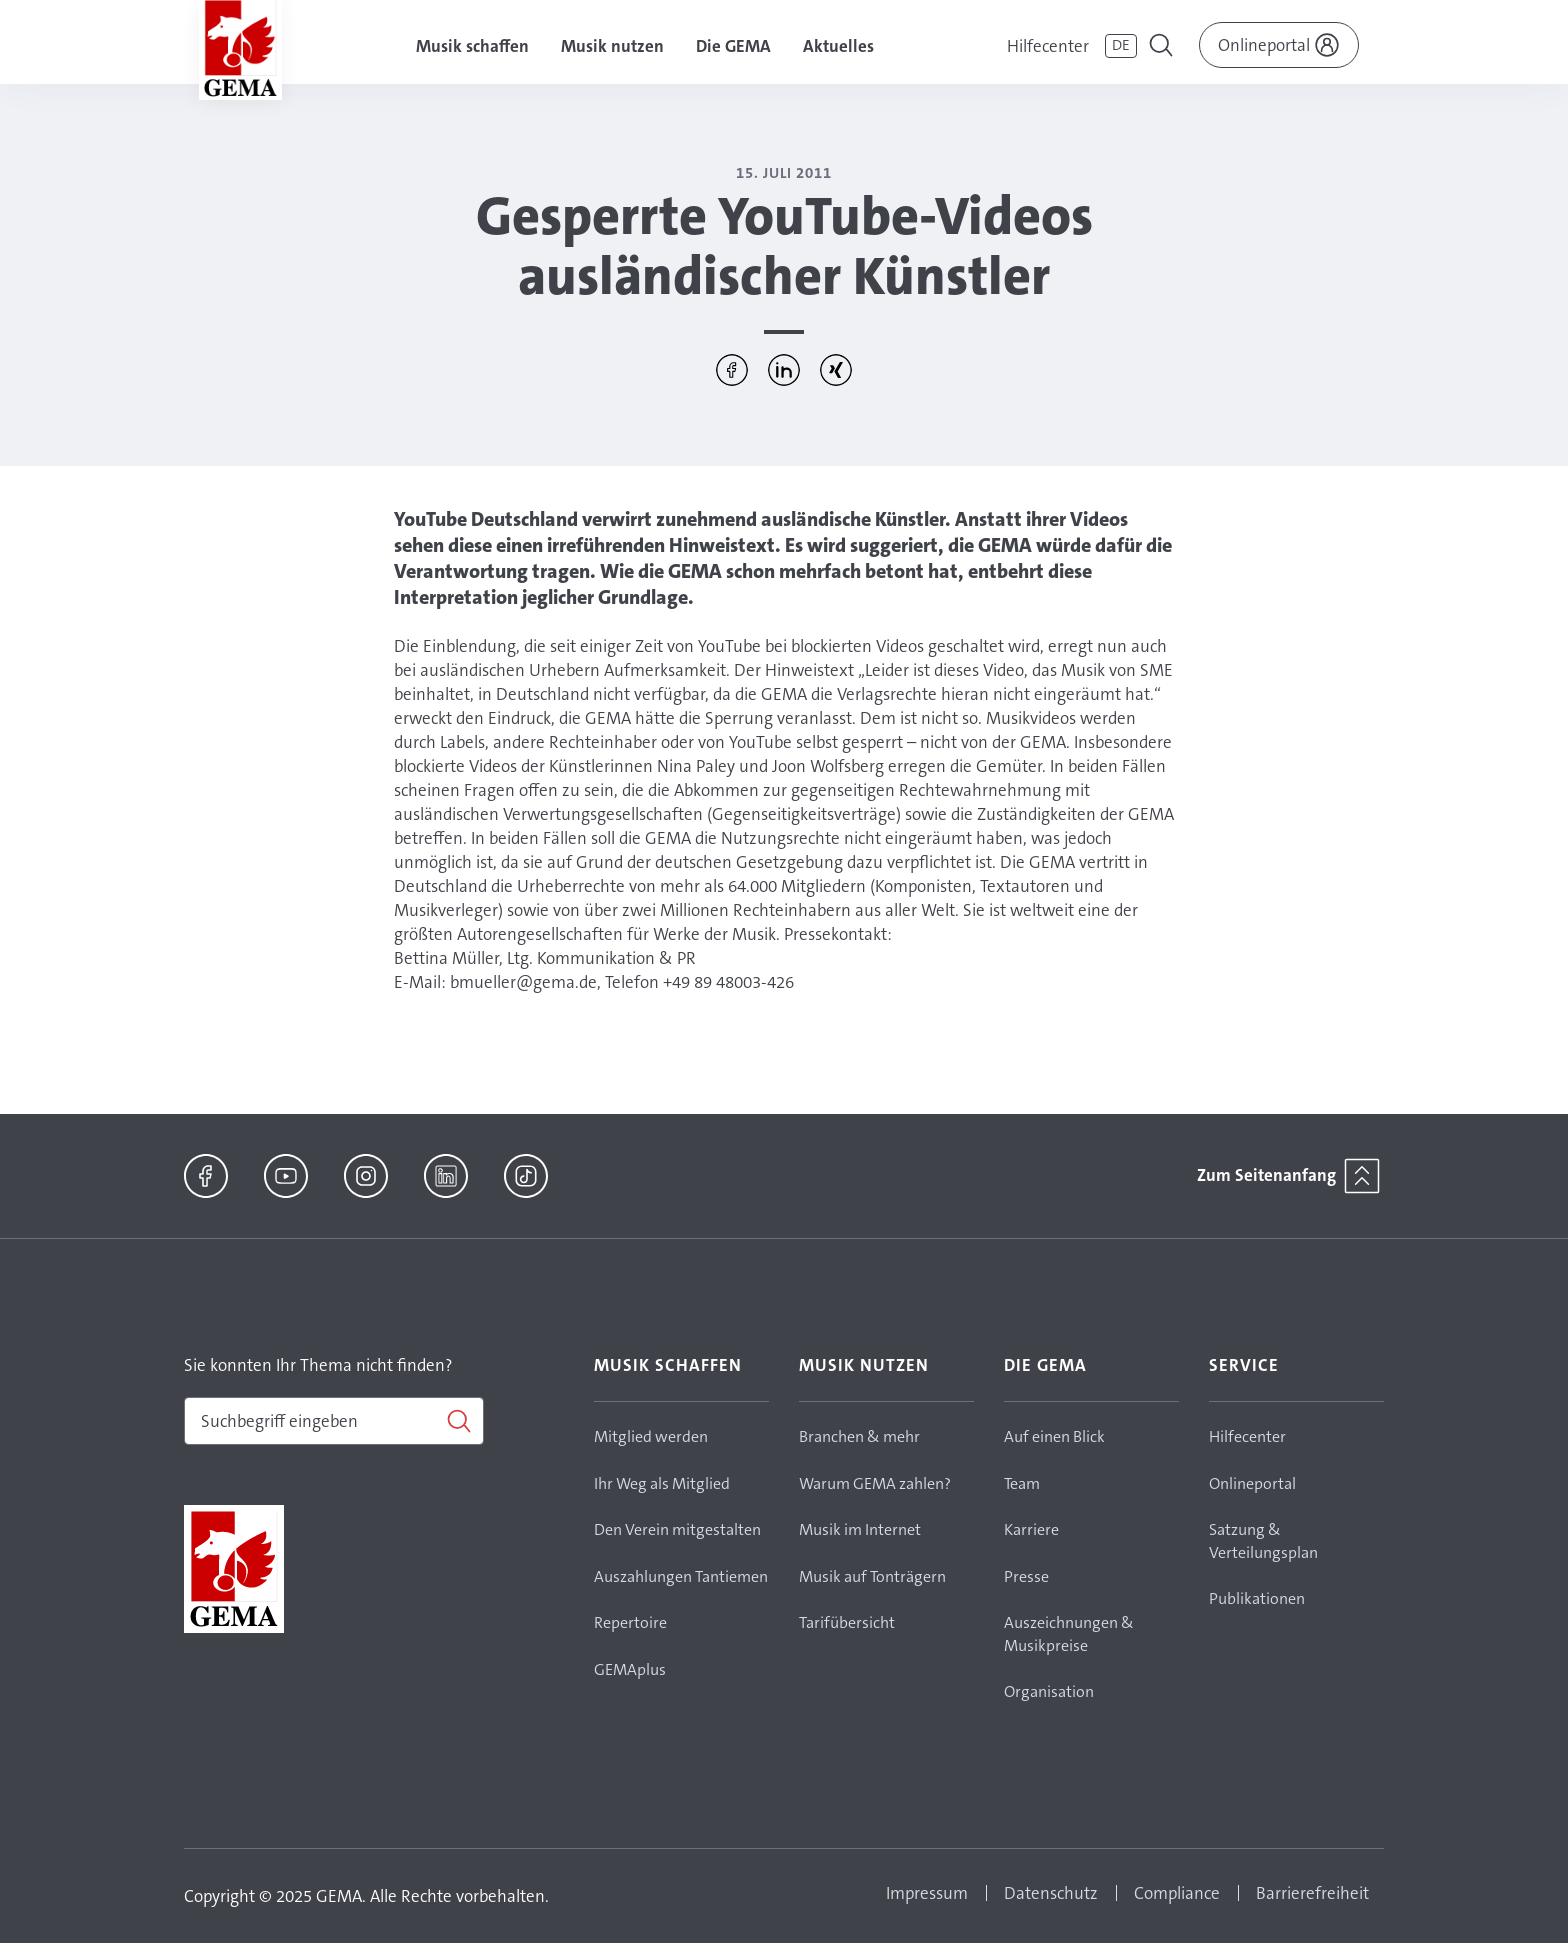  What do you see at coordinates (1031, 1529) in the screenshot?
I see `Karriere` at bounding box center [1031, 1529].